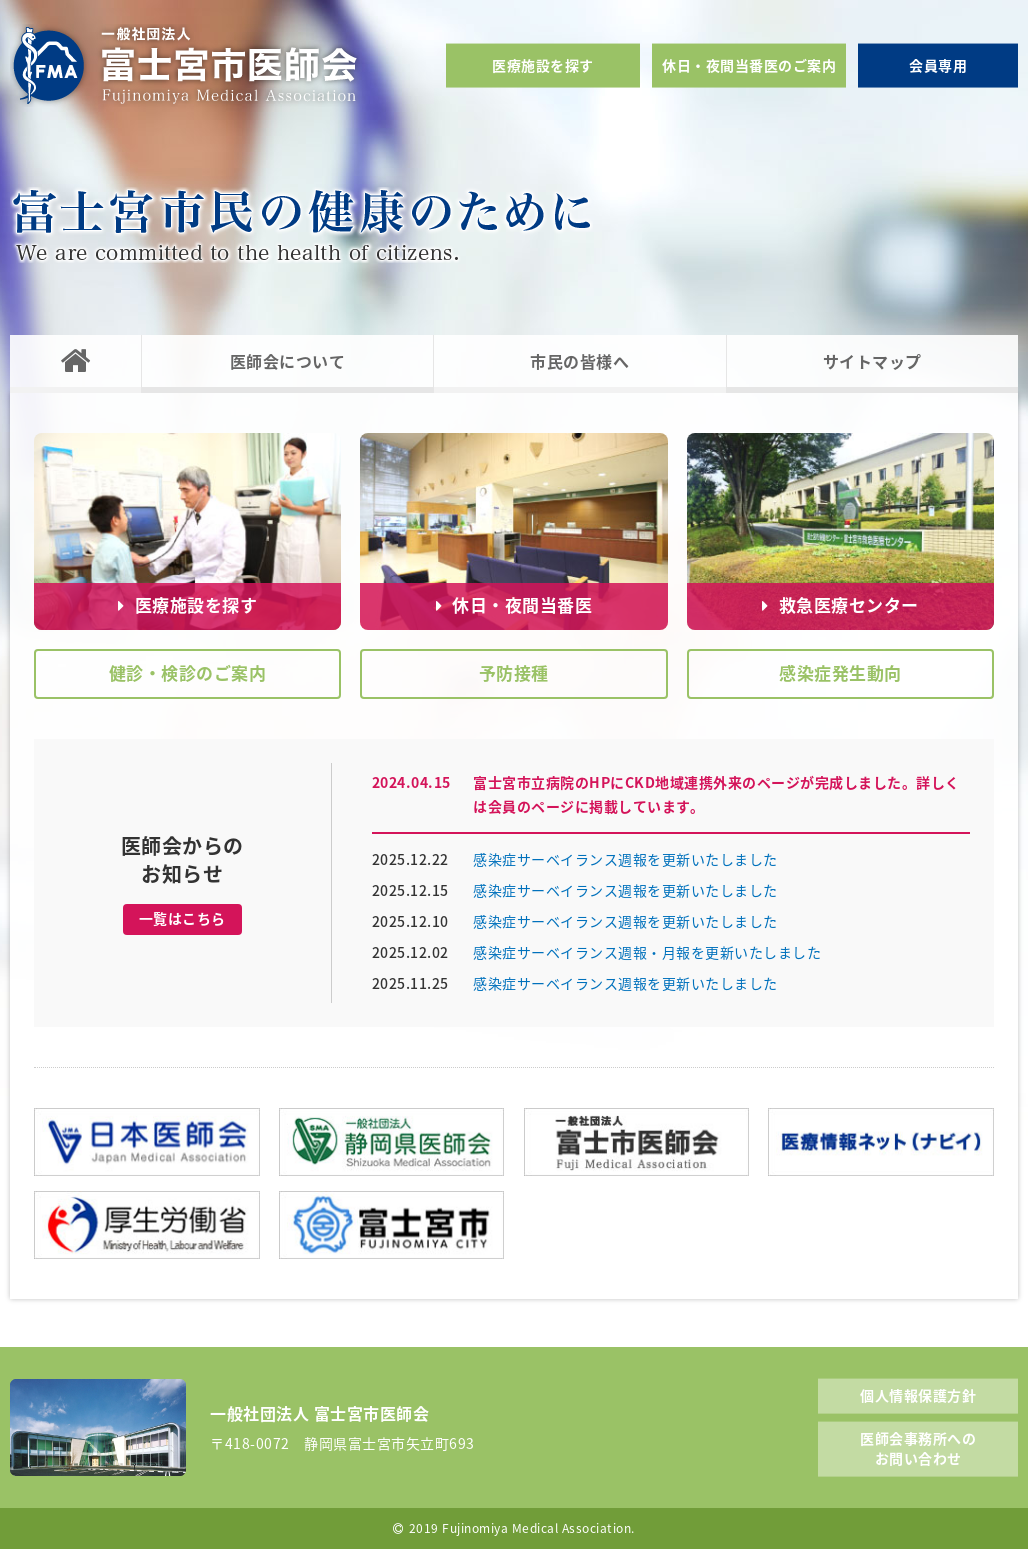  Describe the element at coordinates (872, 361) in the screenshot. I see `サイトマップ` at that location.